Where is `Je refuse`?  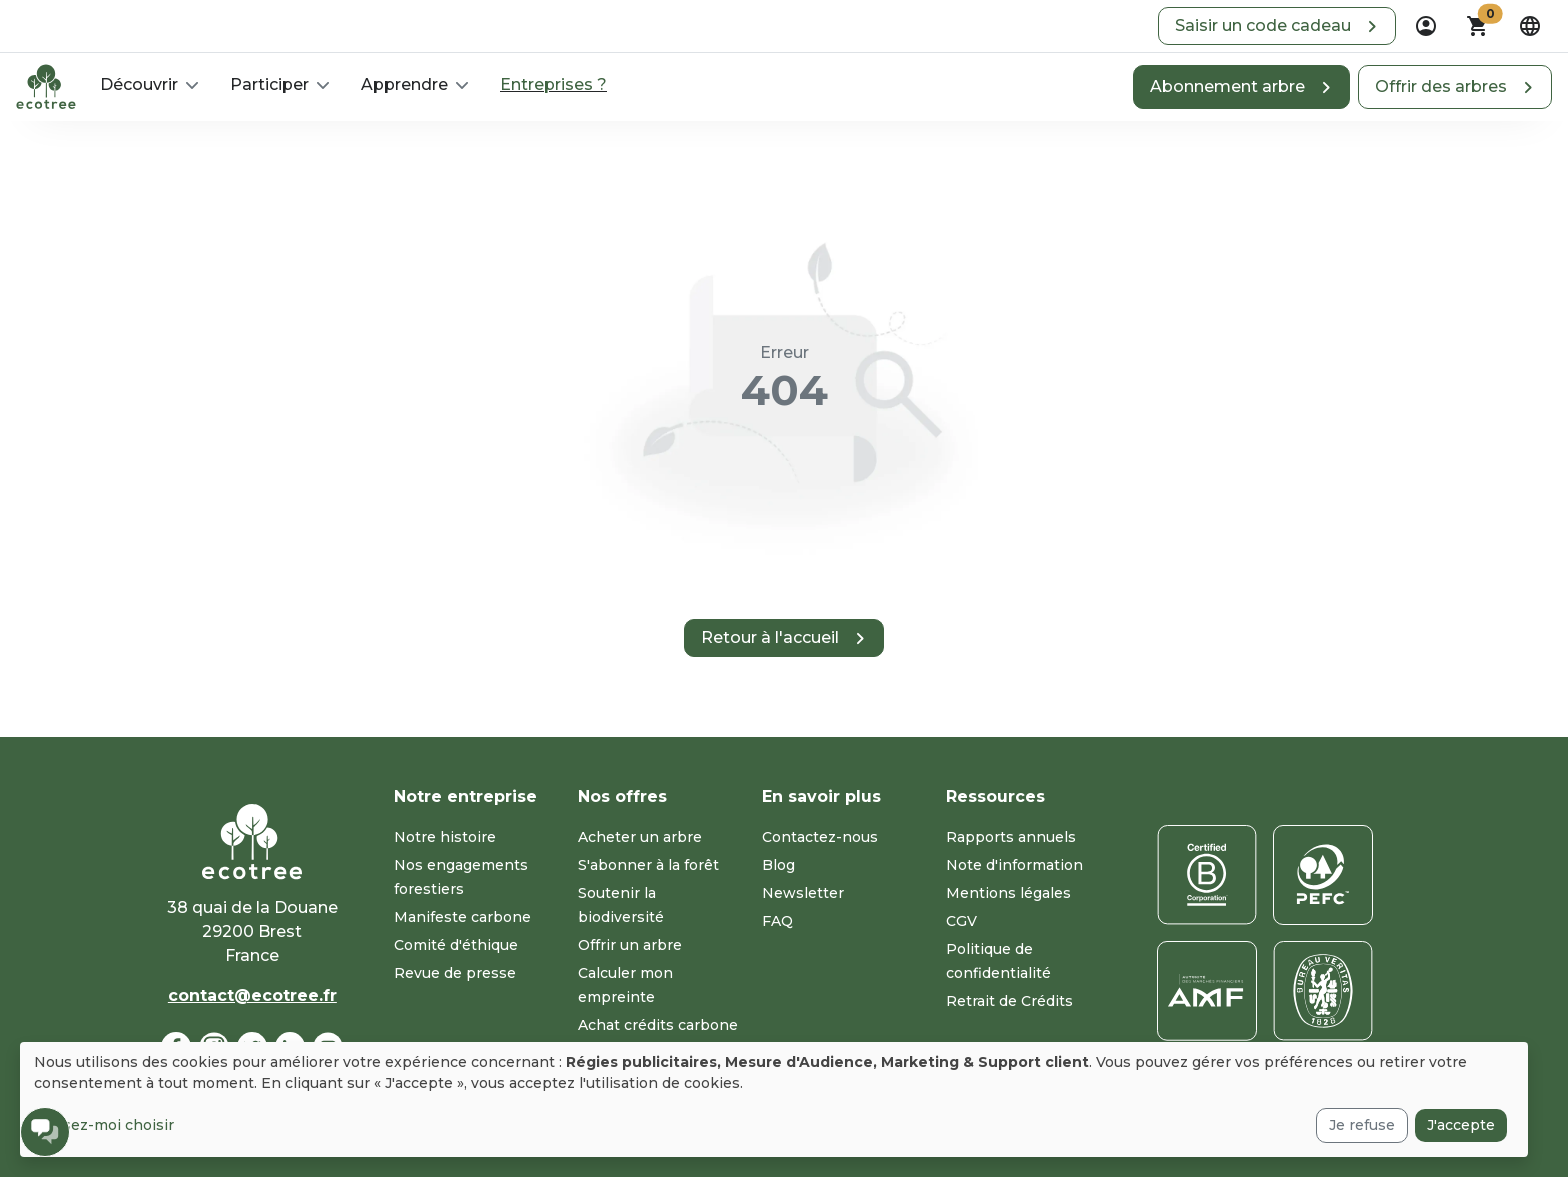
Je refuse is located at coordinates (1362, 1125).